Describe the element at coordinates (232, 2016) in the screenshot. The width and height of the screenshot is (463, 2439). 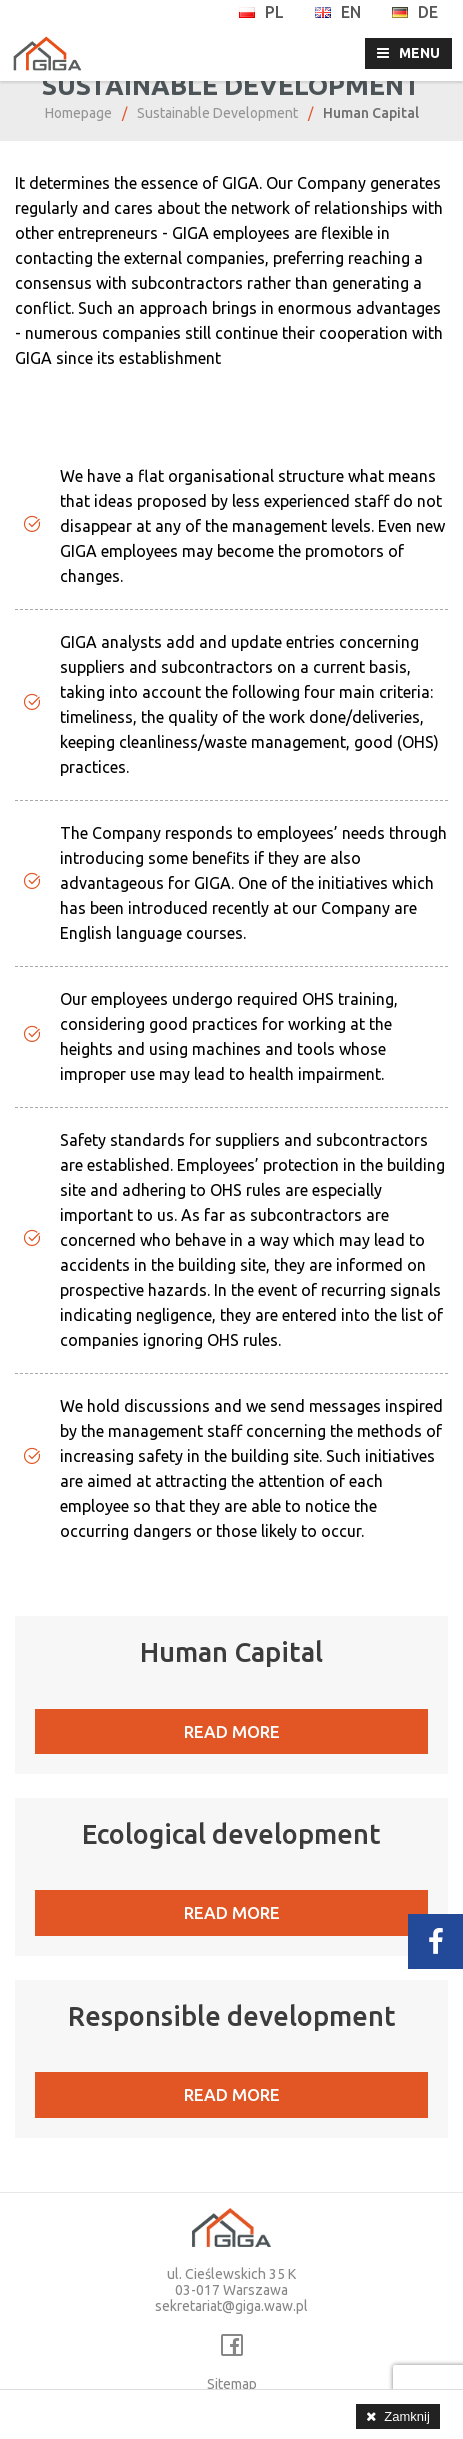
I see `Responsible development` at that location.